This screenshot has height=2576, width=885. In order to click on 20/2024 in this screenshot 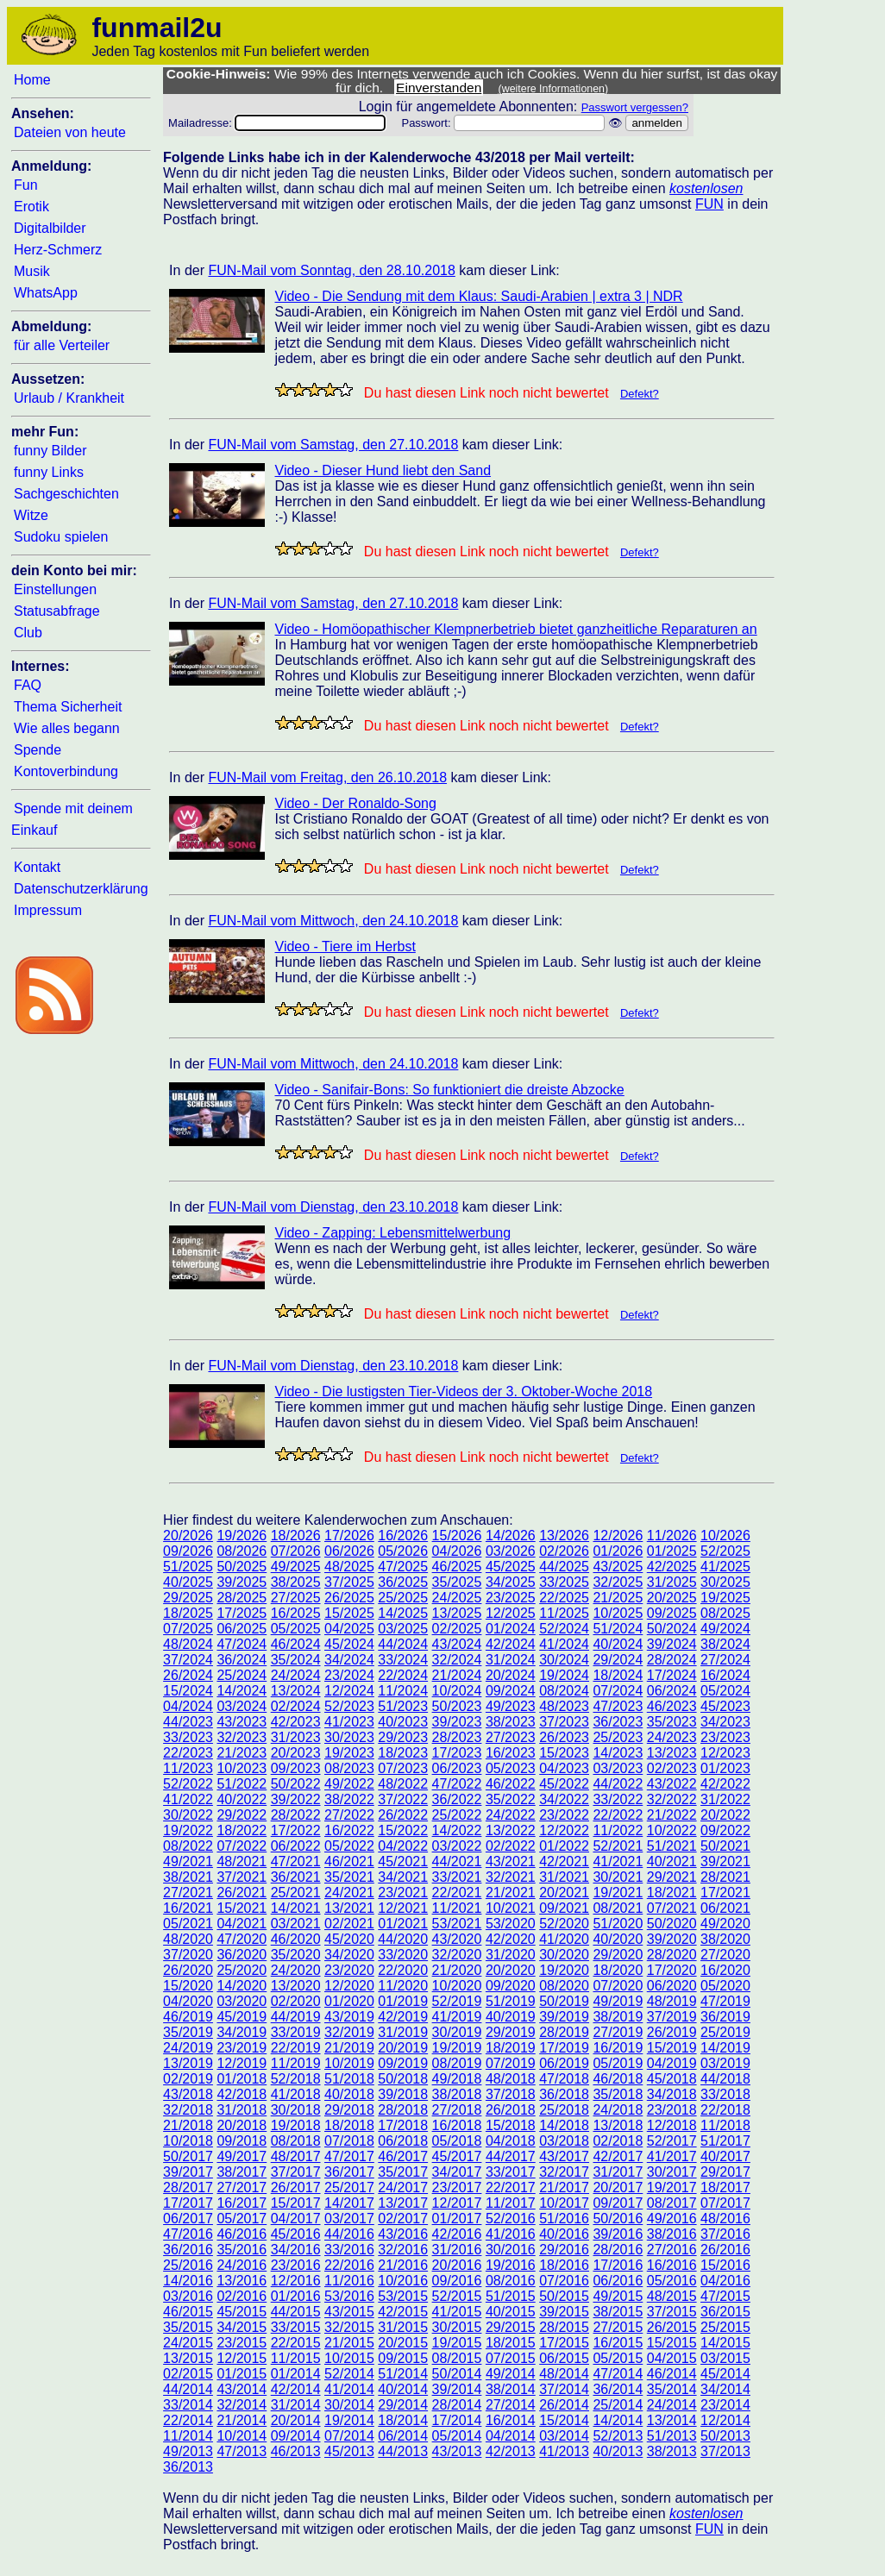, I will do `click(511, 1675)`.